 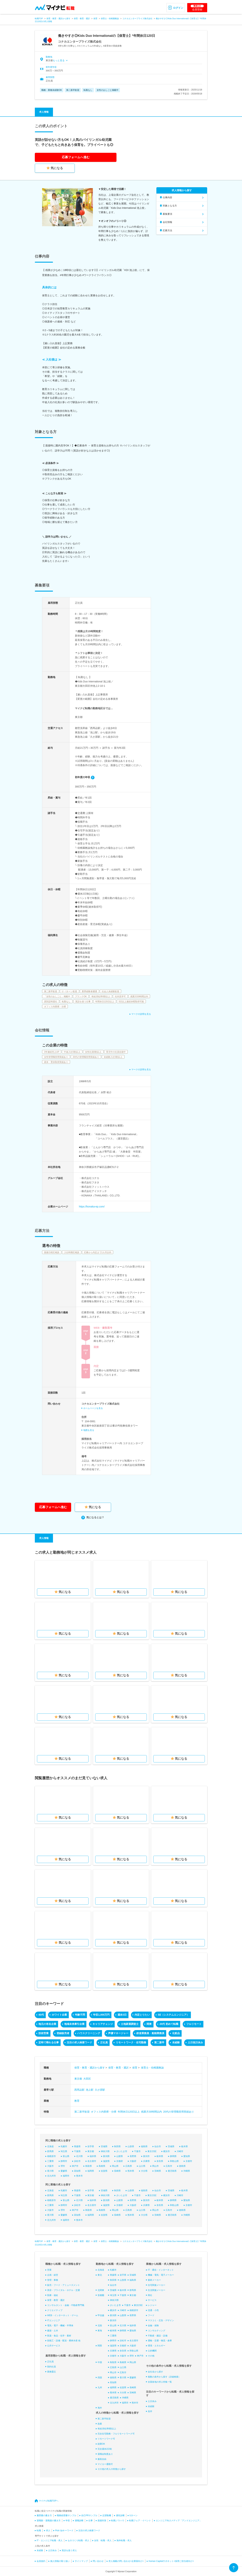 I want to click on 流通・小売, so click(x=153, y=2310).